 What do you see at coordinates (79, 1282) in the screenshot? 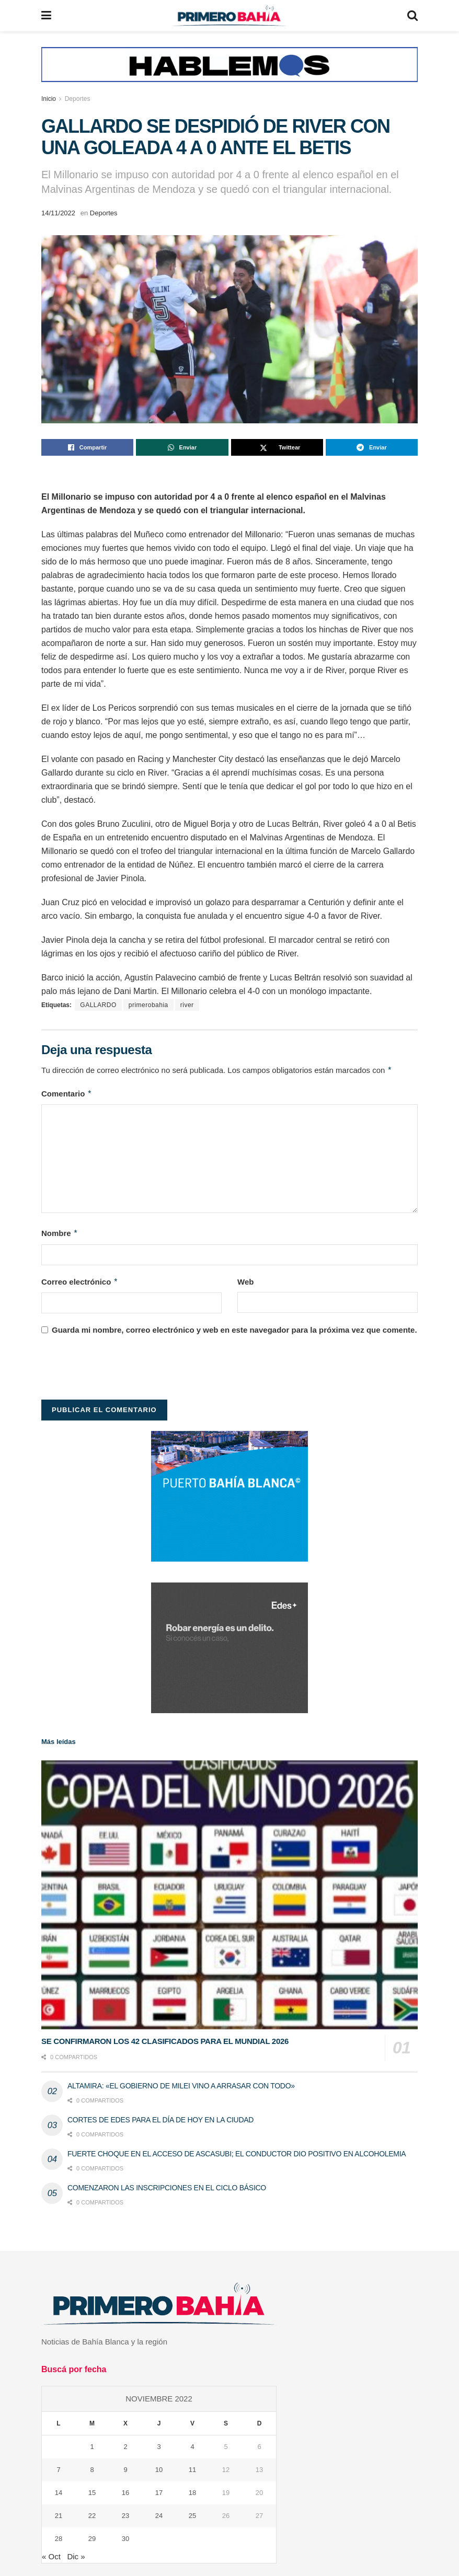
I see `Correo electrónico` at bounding box center [79, 1282].